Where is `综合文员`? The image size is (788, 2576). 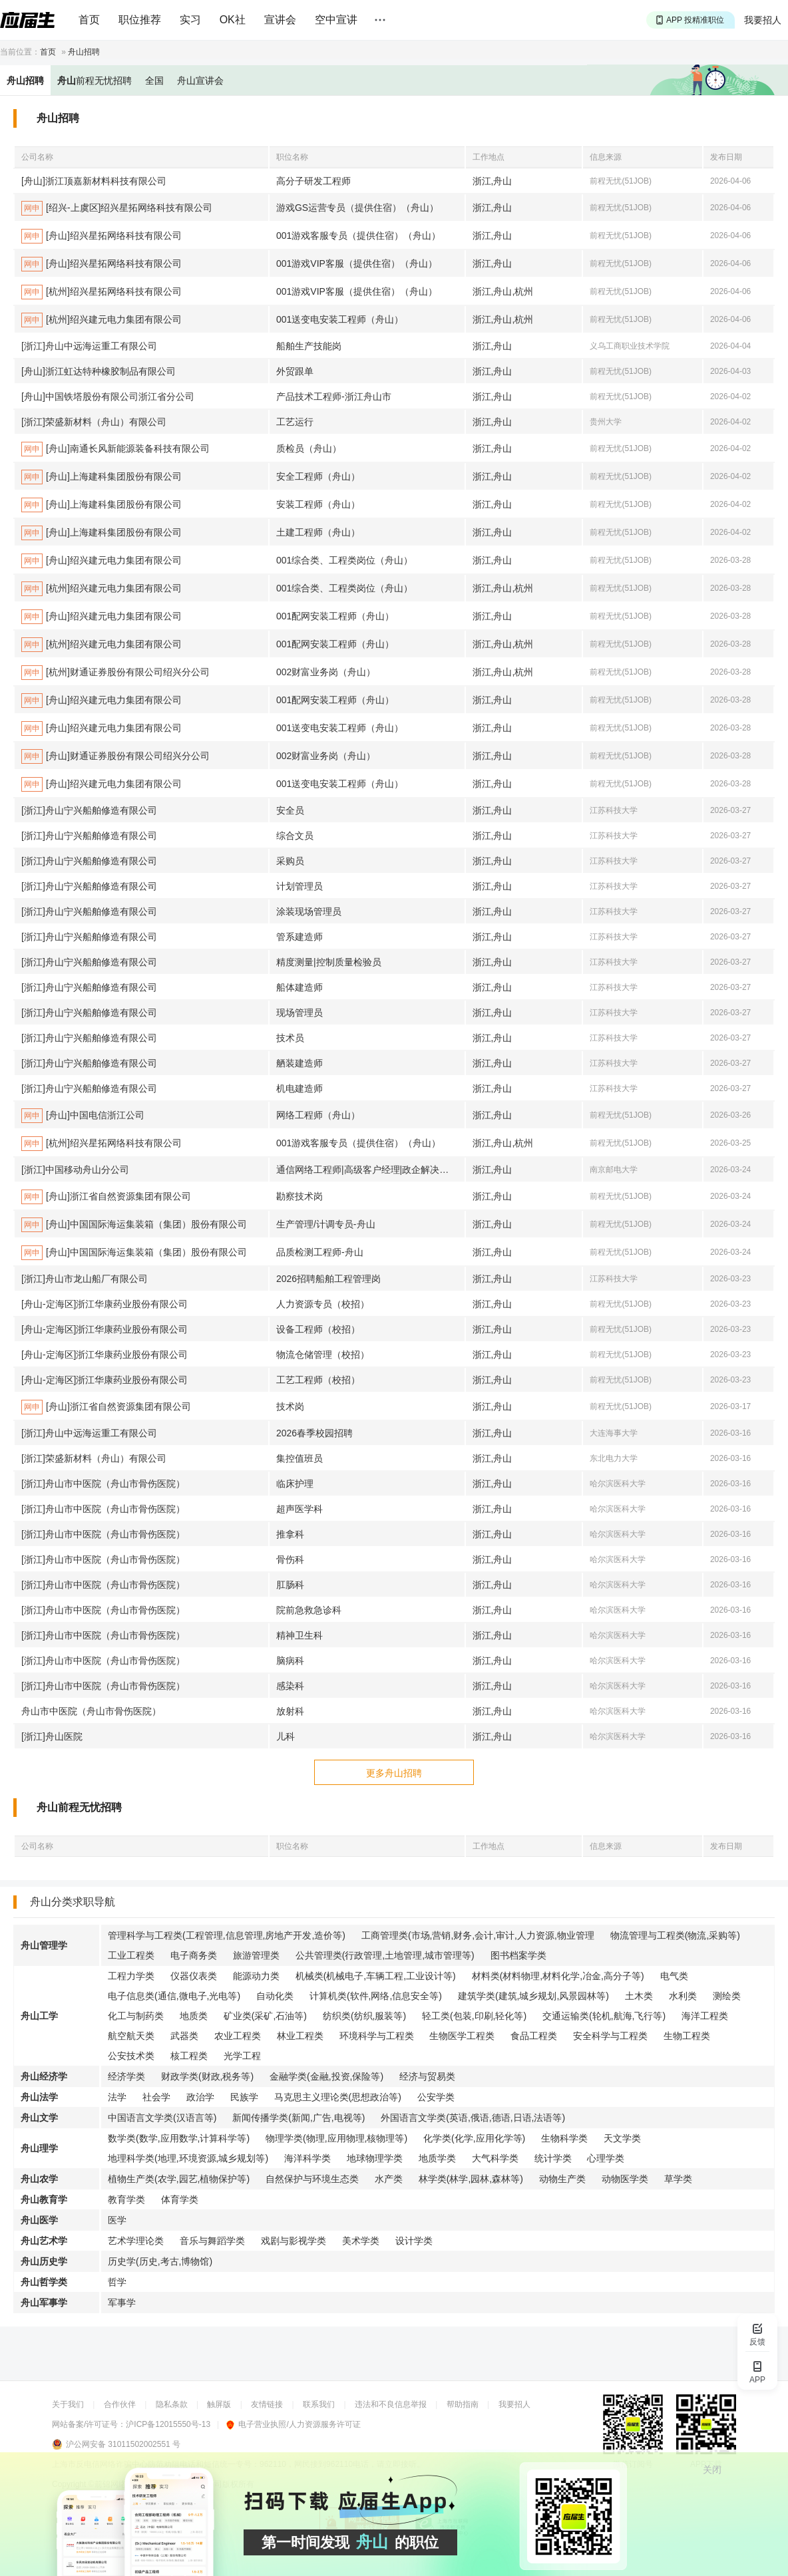
综合文员 is located at coordinates (294, 835).